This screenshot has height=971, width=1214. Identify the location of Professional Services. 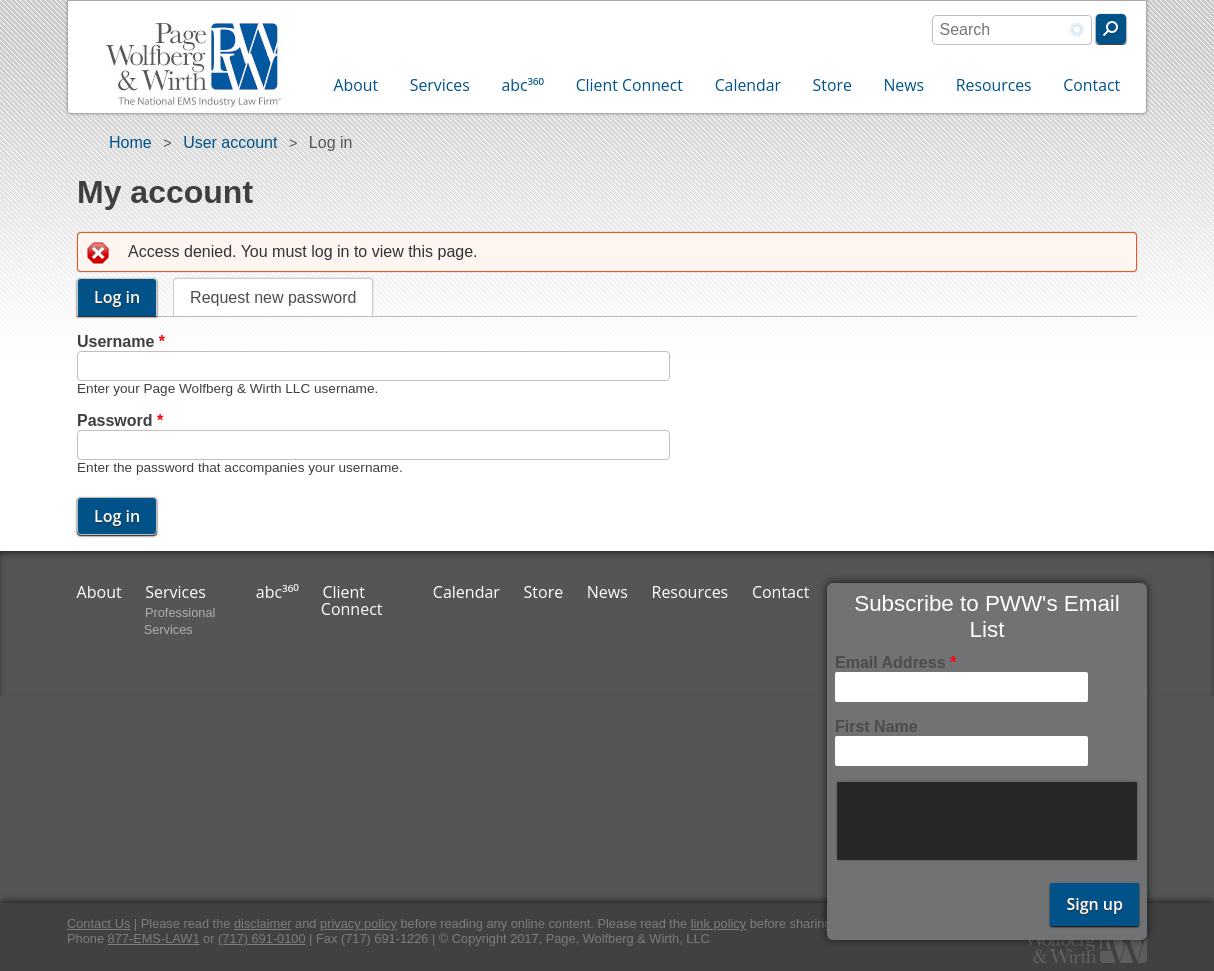
(180, 621).